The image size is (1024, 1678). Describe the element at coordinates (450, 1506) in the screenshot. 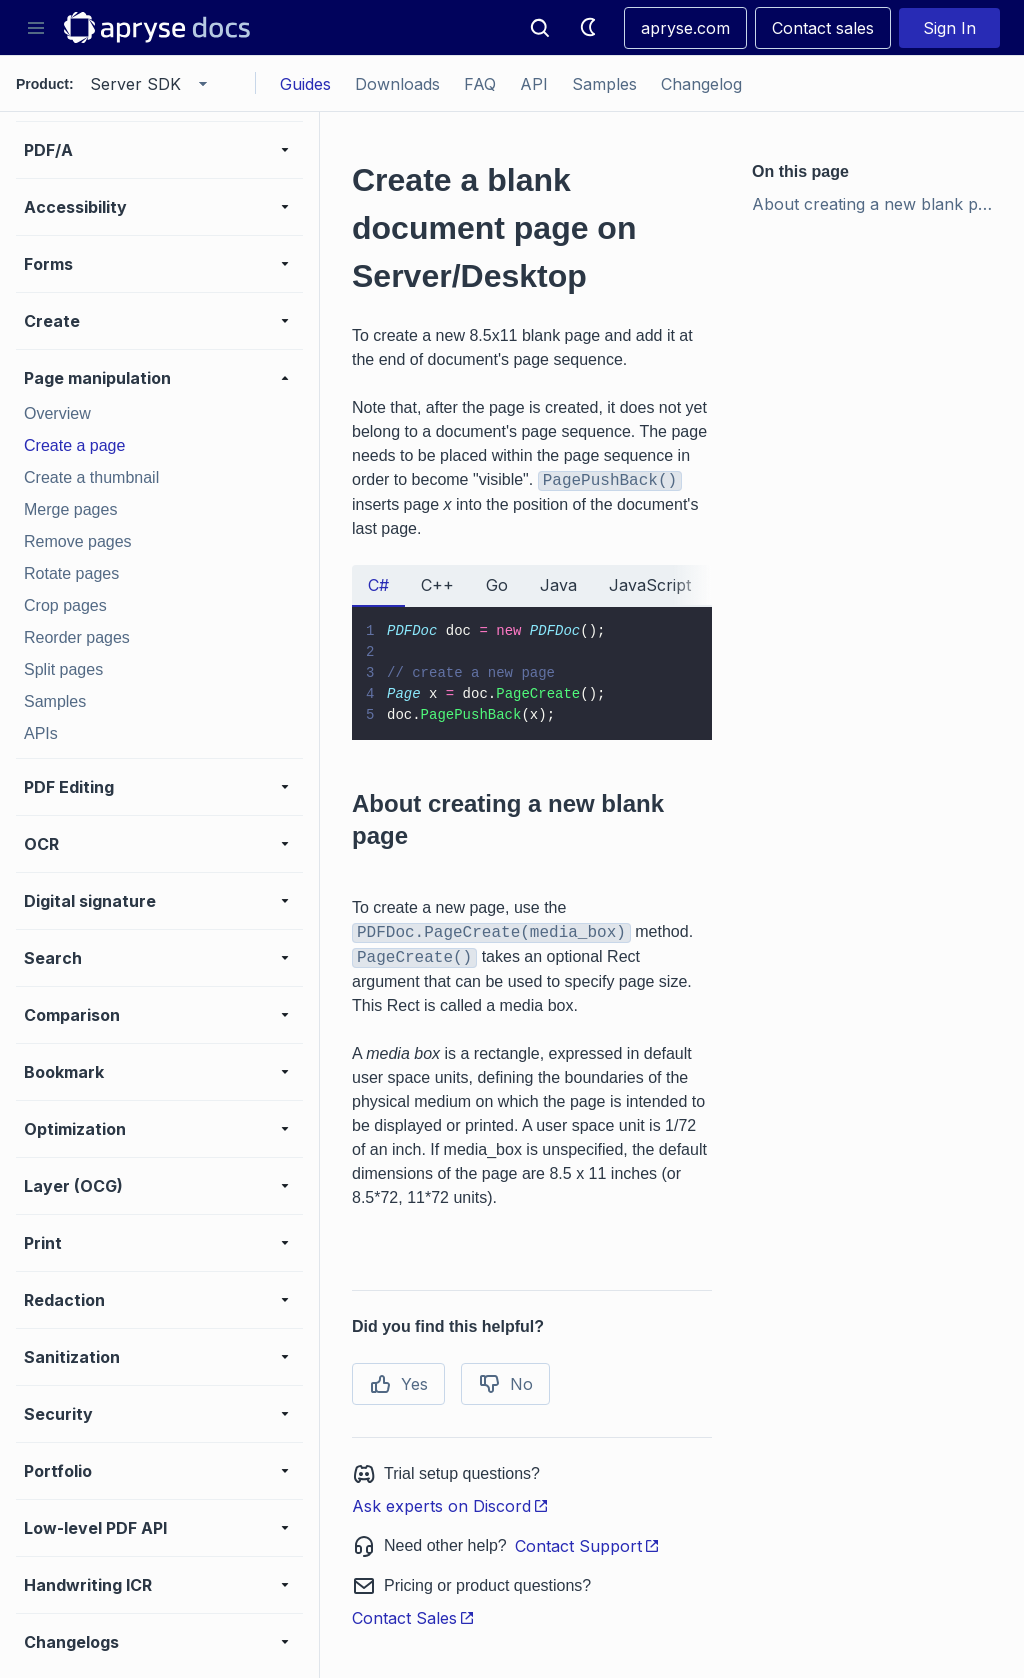

I see `Ask experts on Discord` at that location.